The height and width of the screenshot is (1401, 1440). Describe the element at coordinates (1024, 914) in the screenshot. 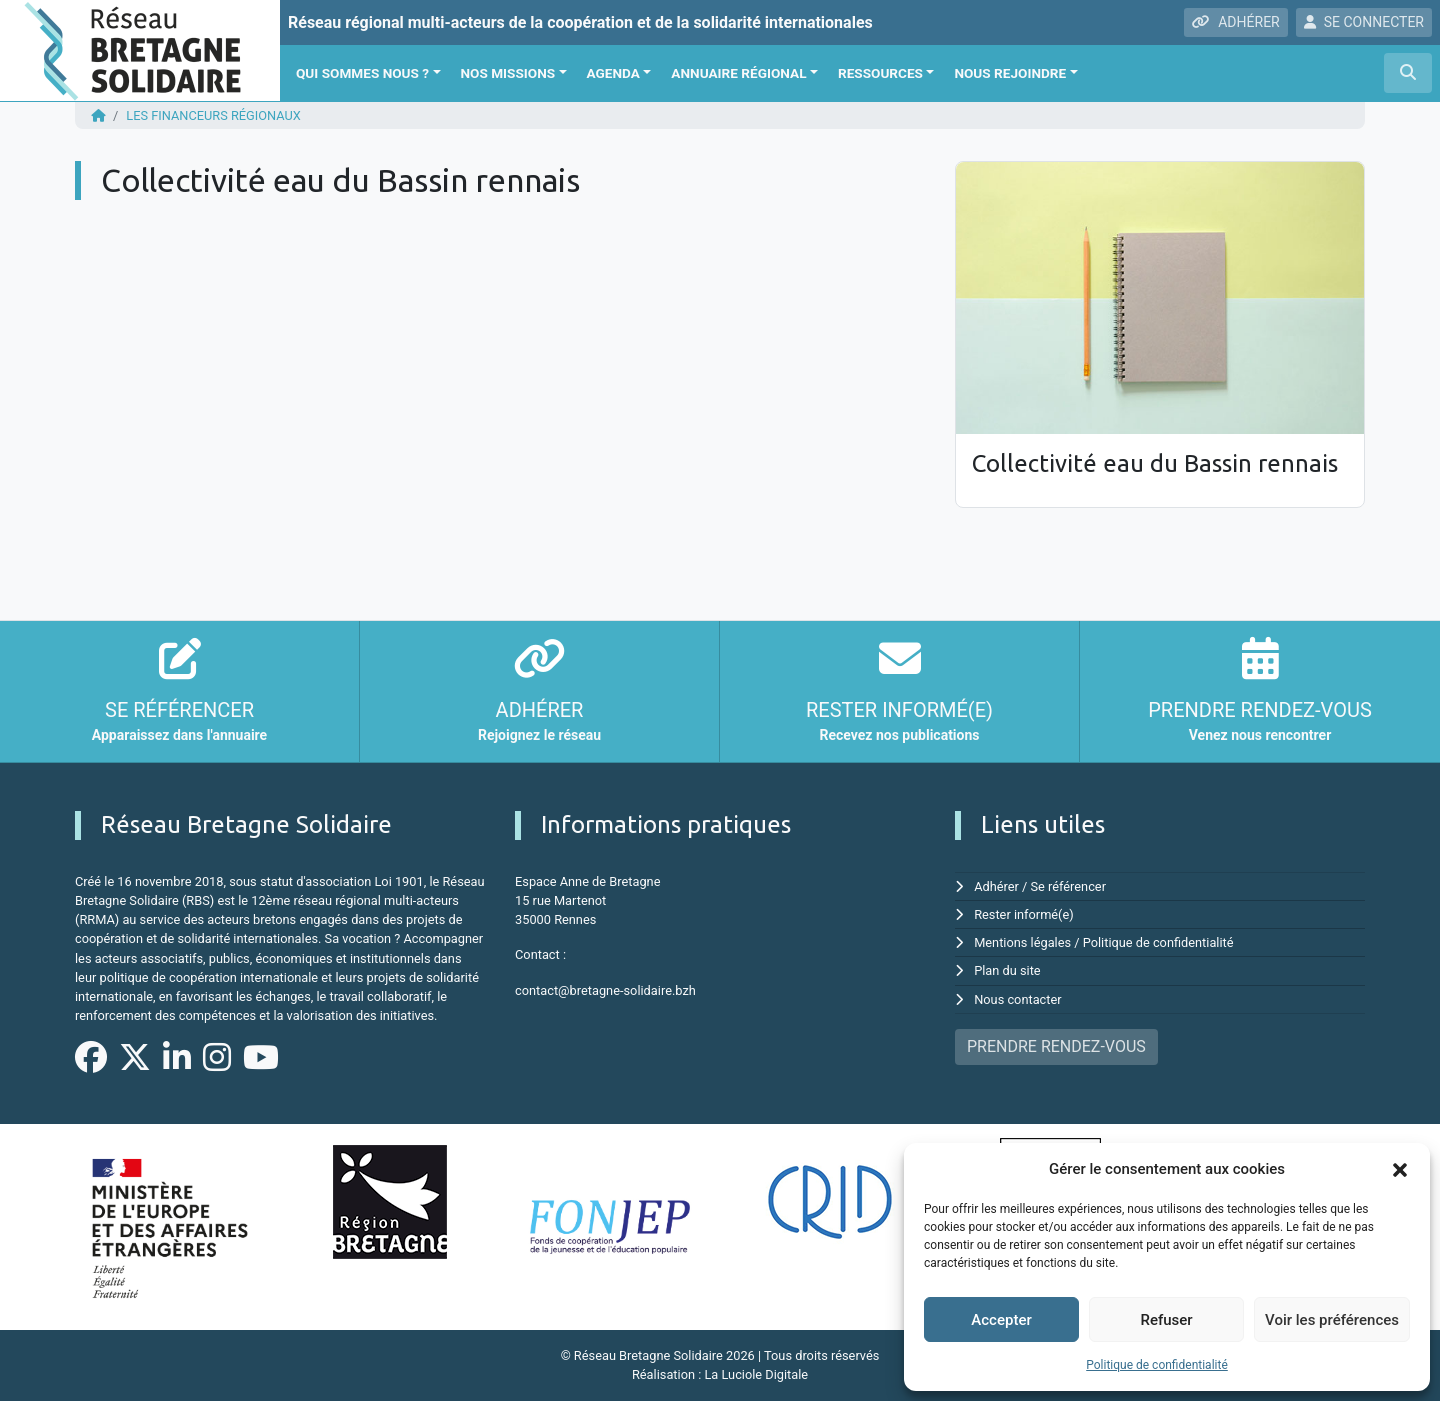

I see `Rester informé(e)` at that location.